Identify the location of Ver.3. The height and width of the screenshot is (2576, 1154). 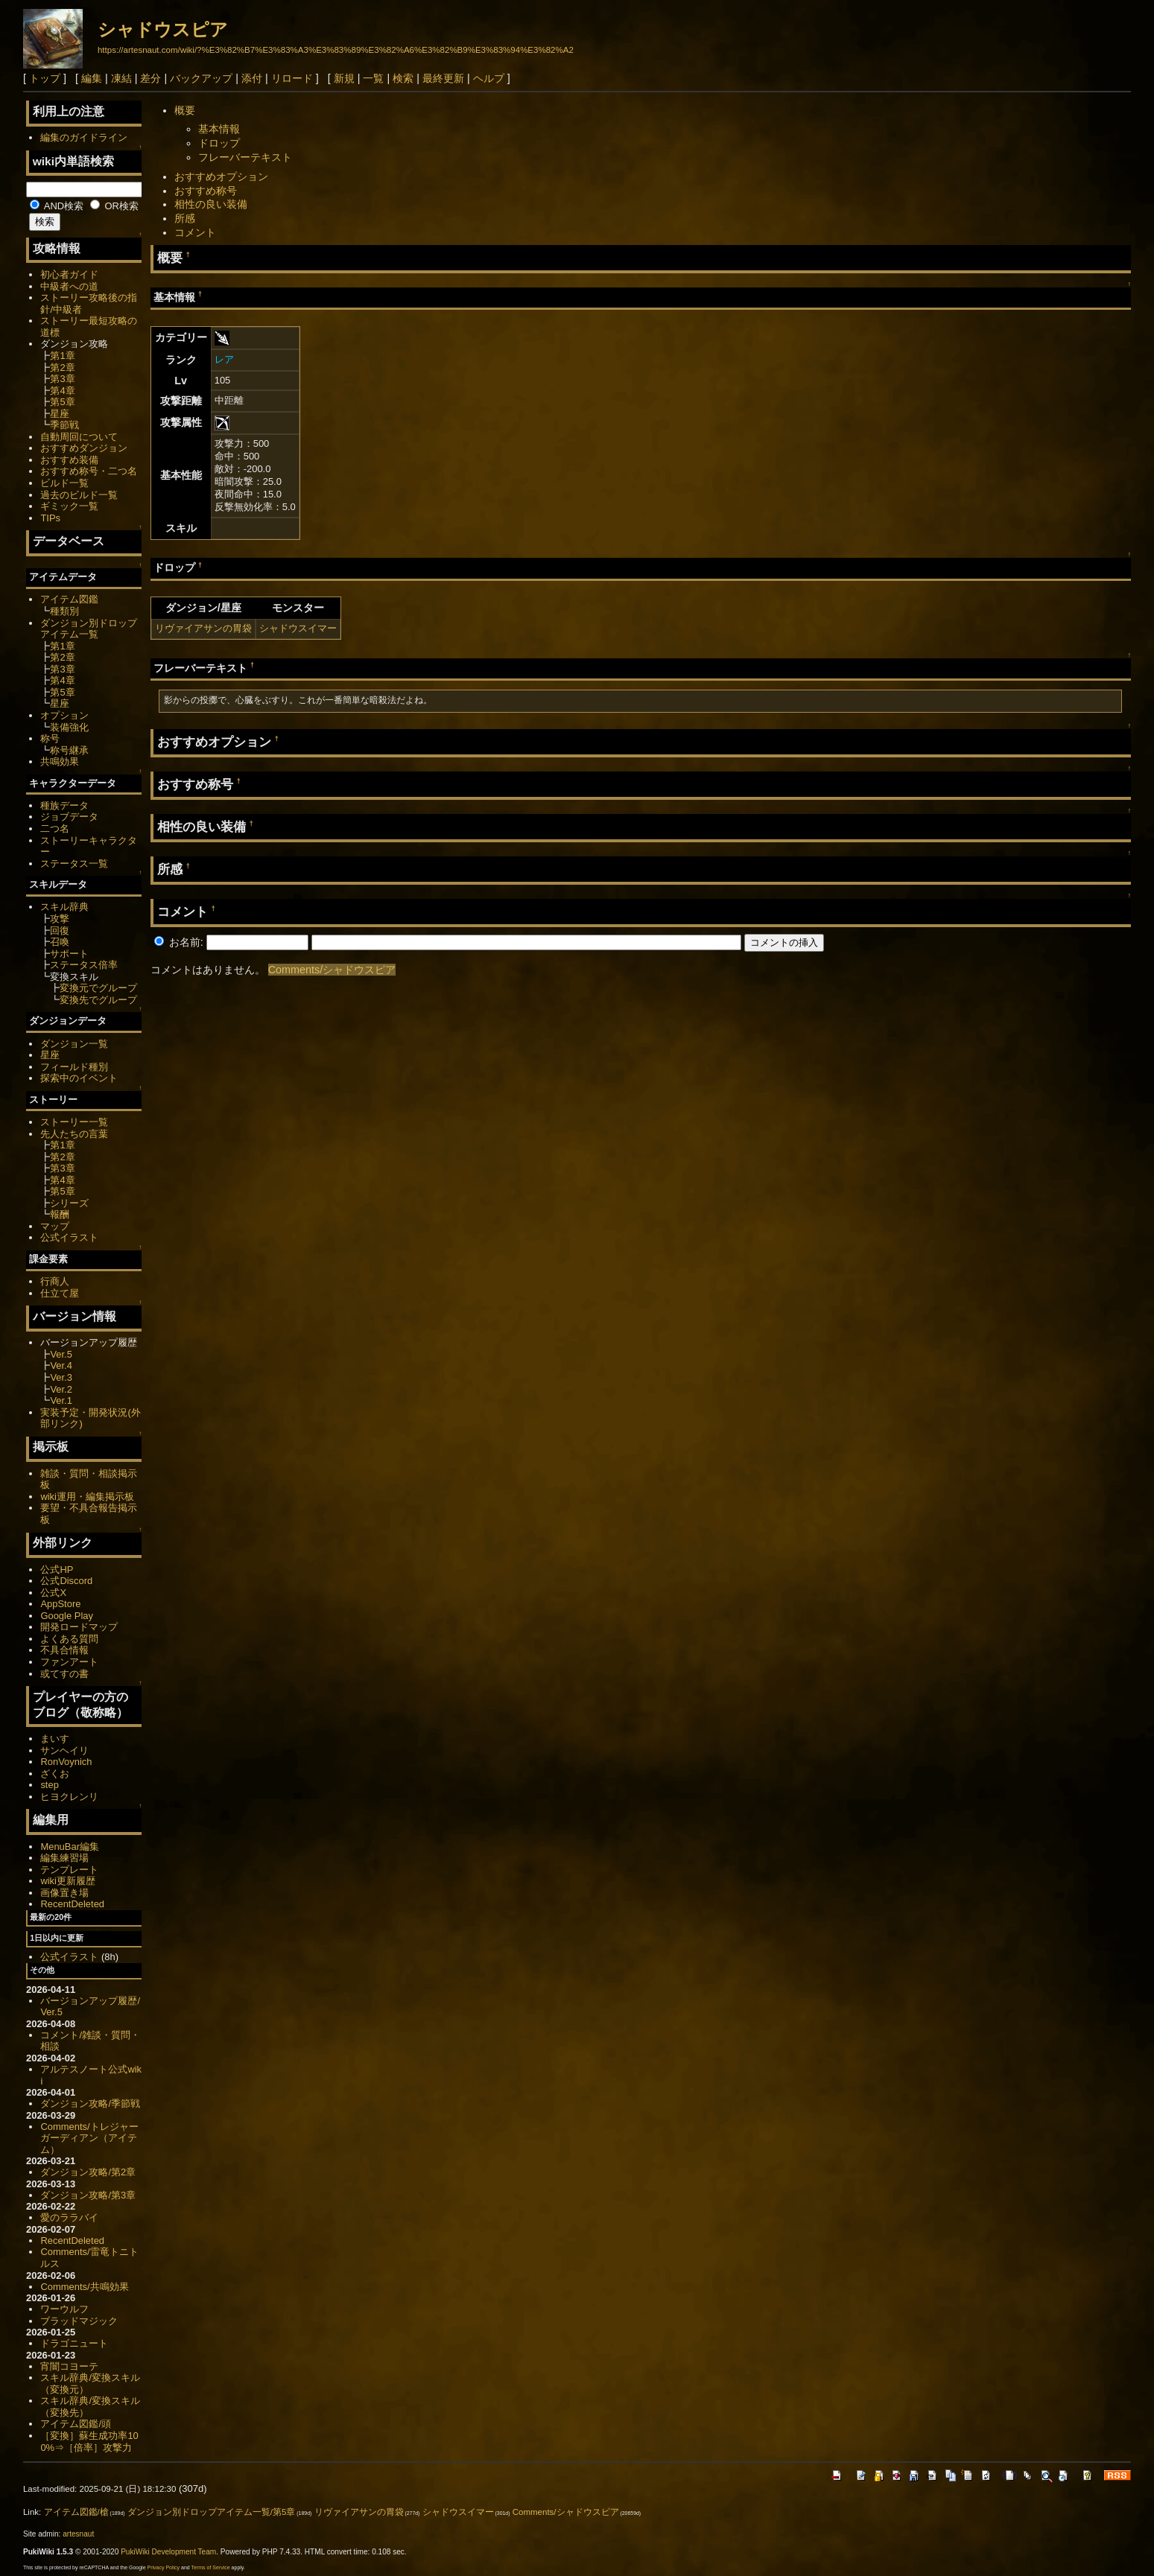
(61, 1377).